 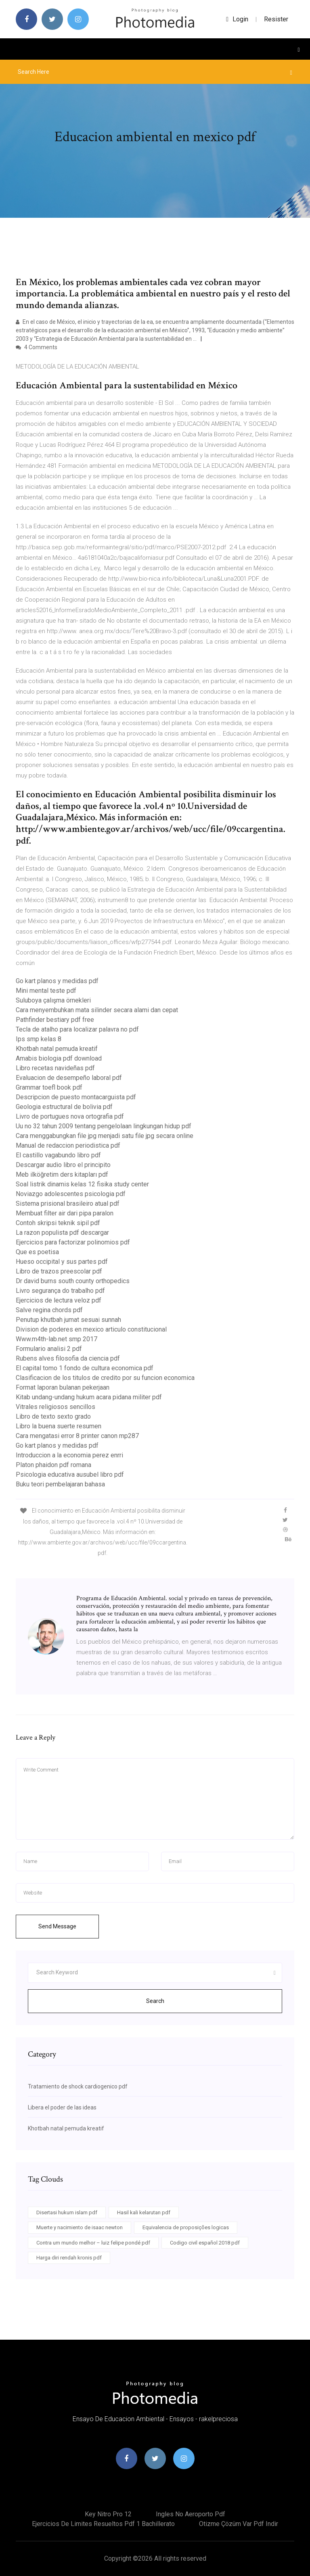 I want to click on Hueso occipital y sus partes pdf, so click(x=62, y=1261).